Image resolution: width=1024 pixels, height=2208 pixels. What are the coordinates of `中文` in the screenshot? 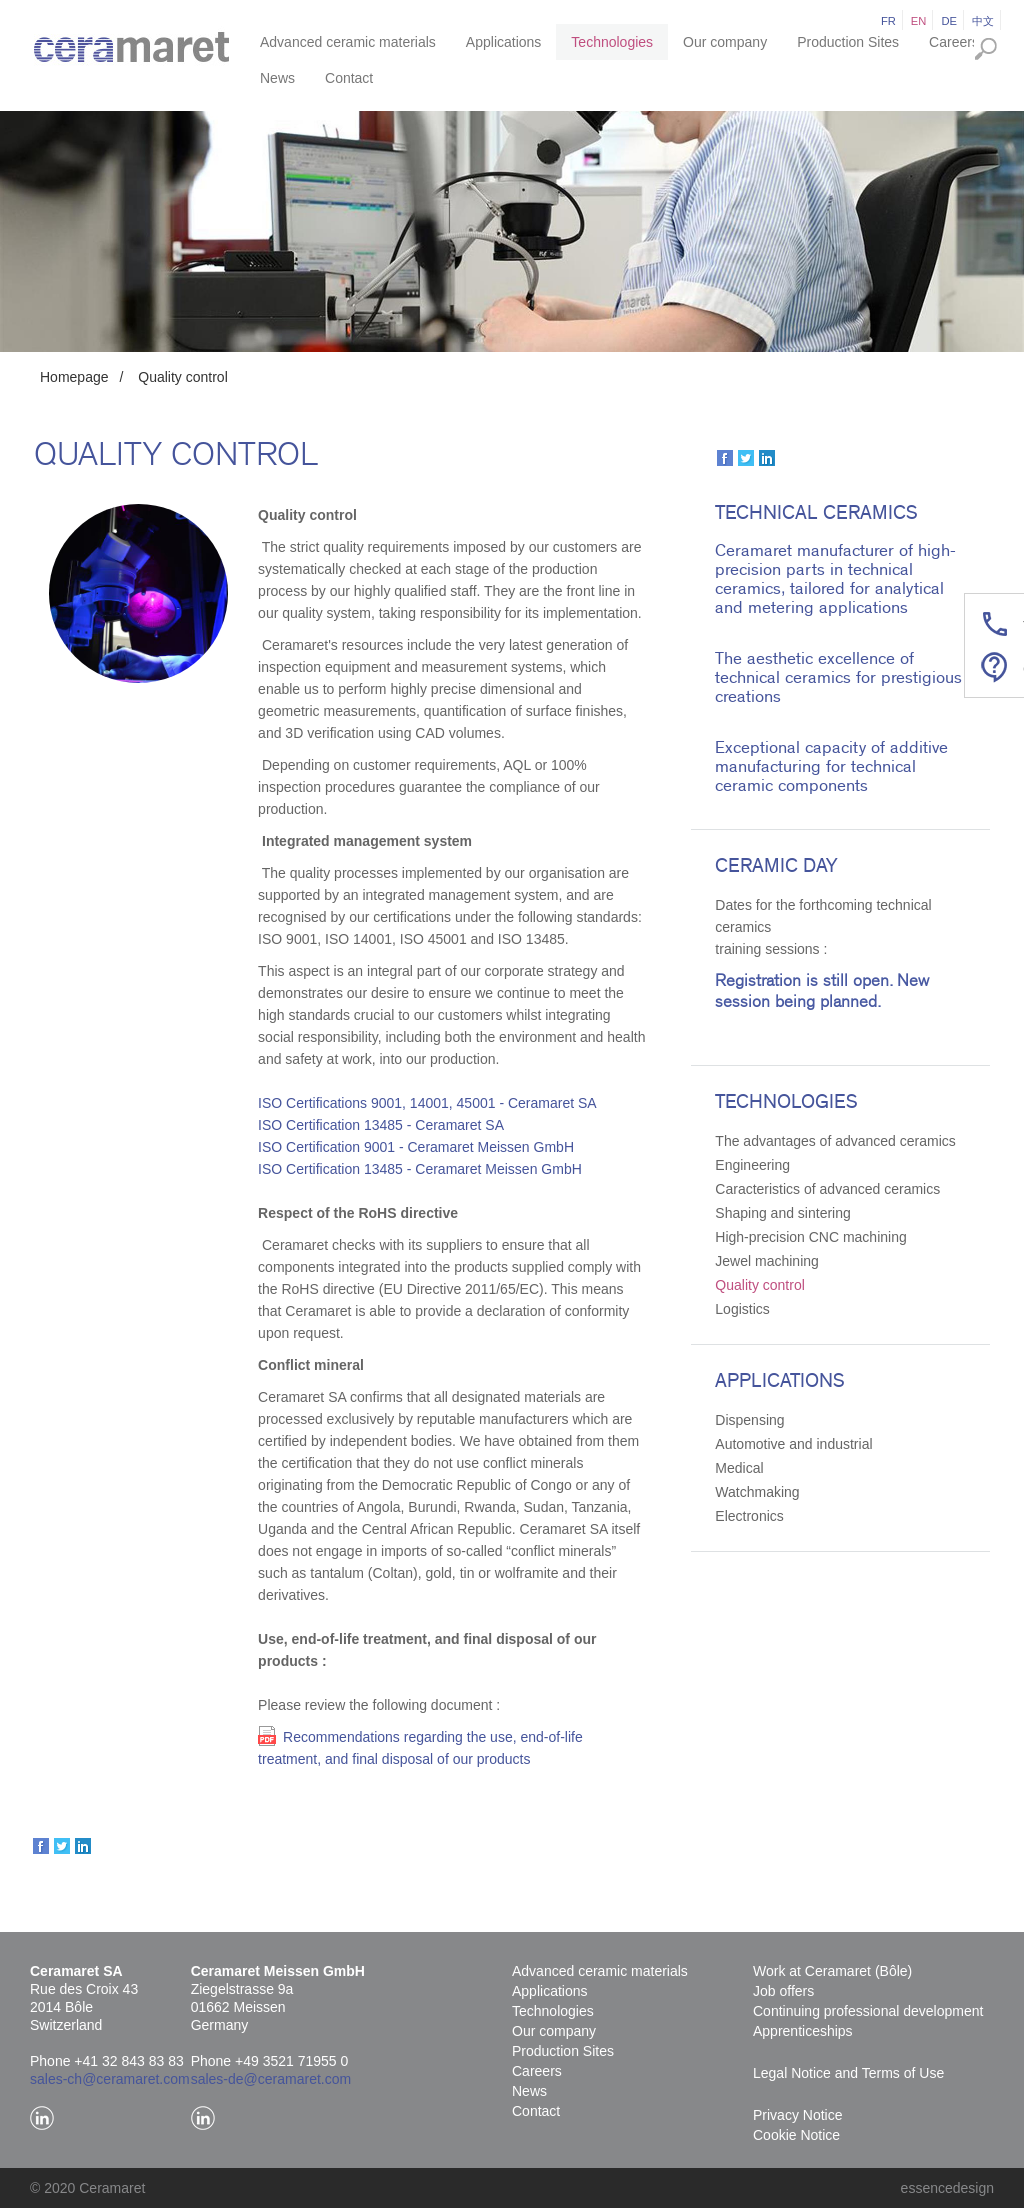 It's located at (983, 21).